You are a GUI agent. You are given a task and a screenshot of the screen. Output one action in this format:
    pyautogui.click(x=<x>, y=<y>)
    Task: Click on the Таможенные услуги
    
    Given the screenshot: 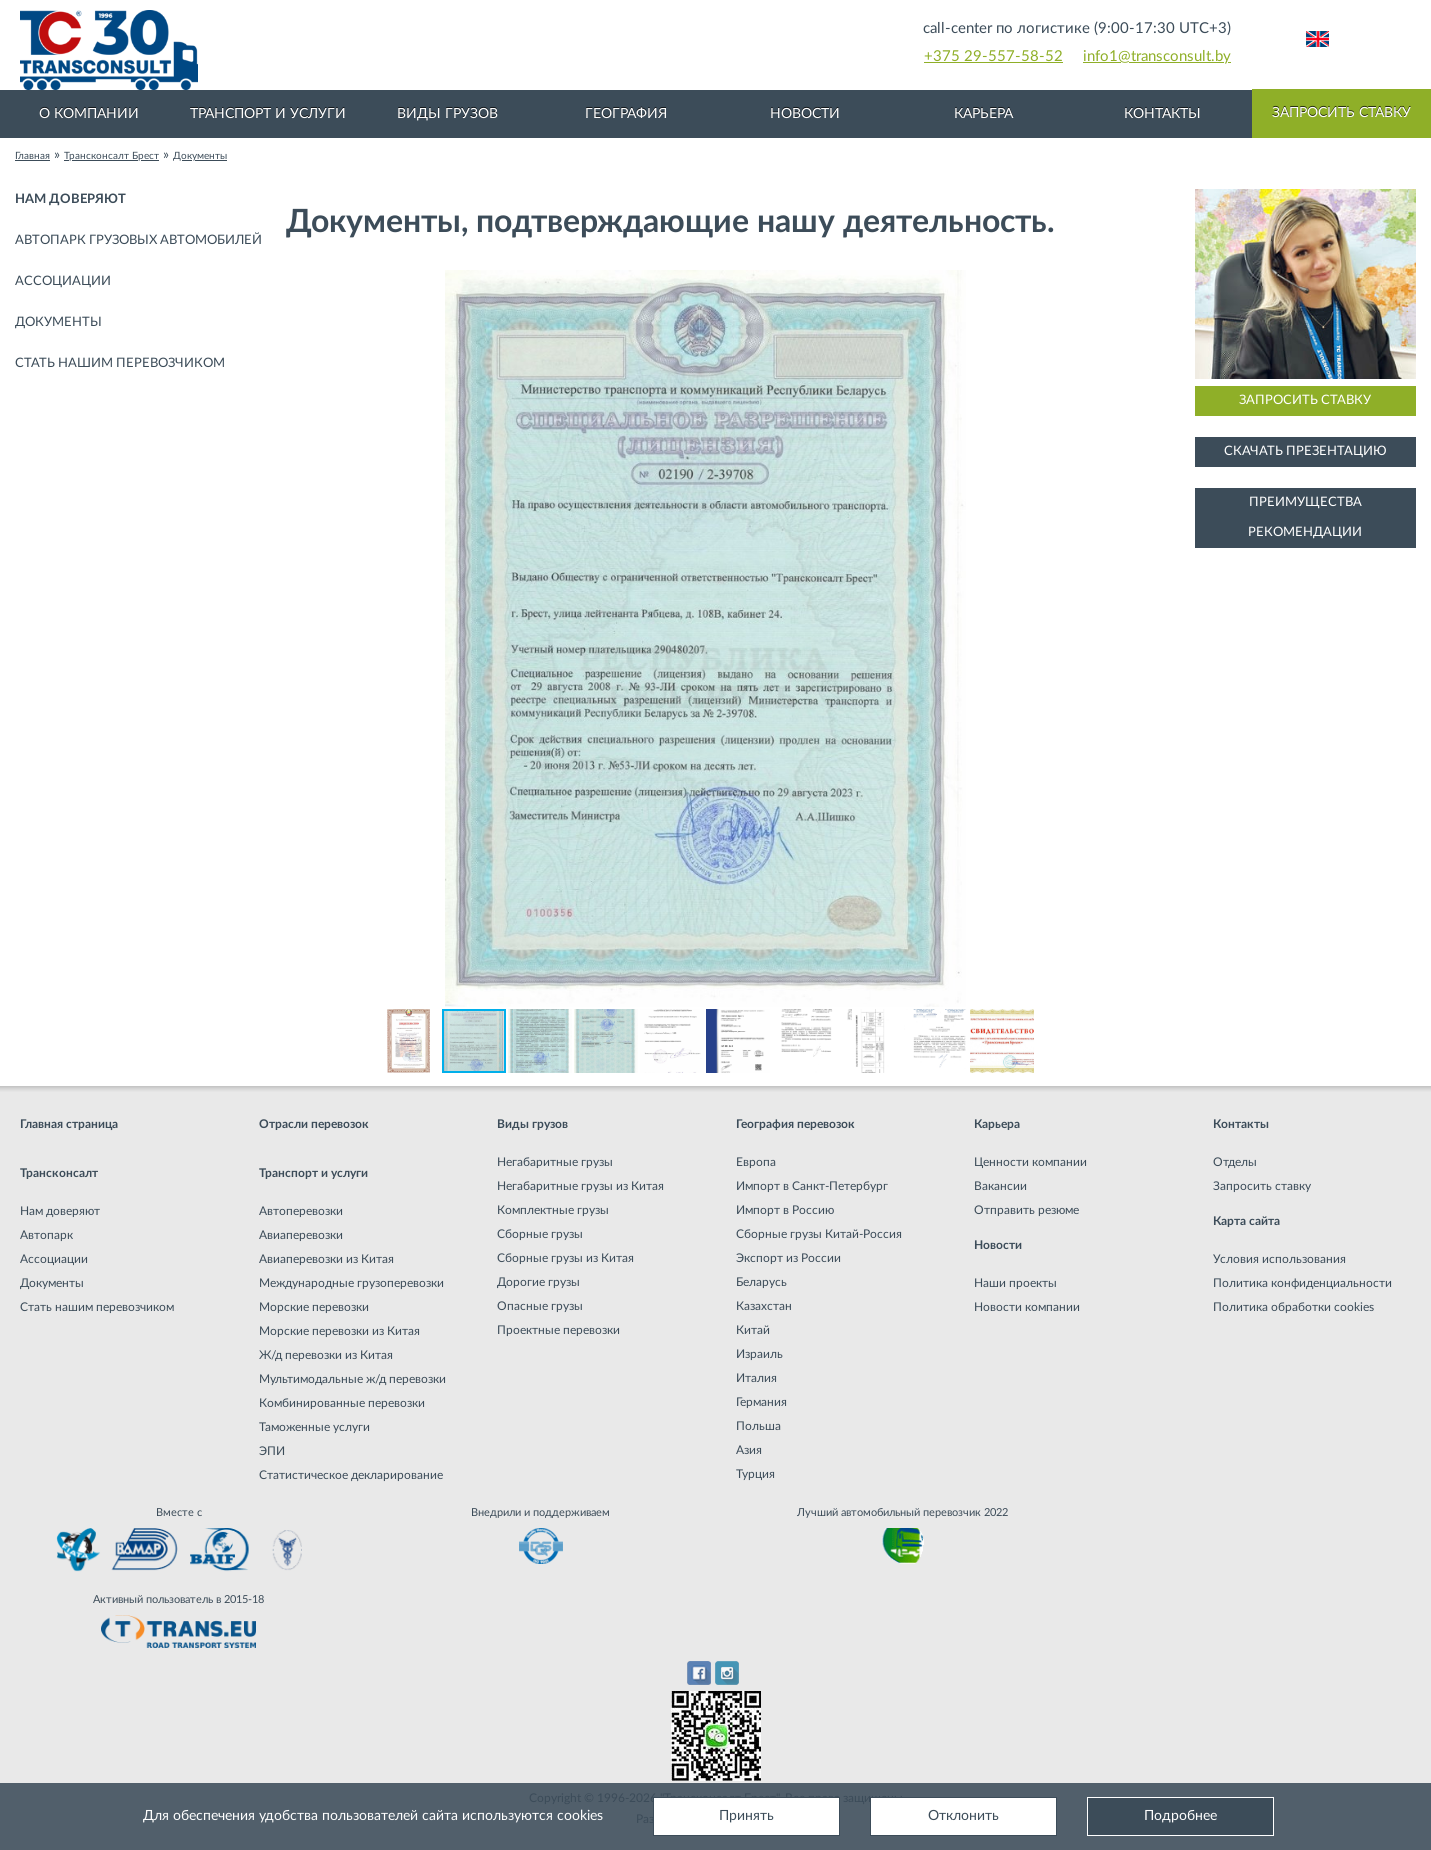 What is the action you would take?
    pyautogui.click(x=314, y=1427)
    